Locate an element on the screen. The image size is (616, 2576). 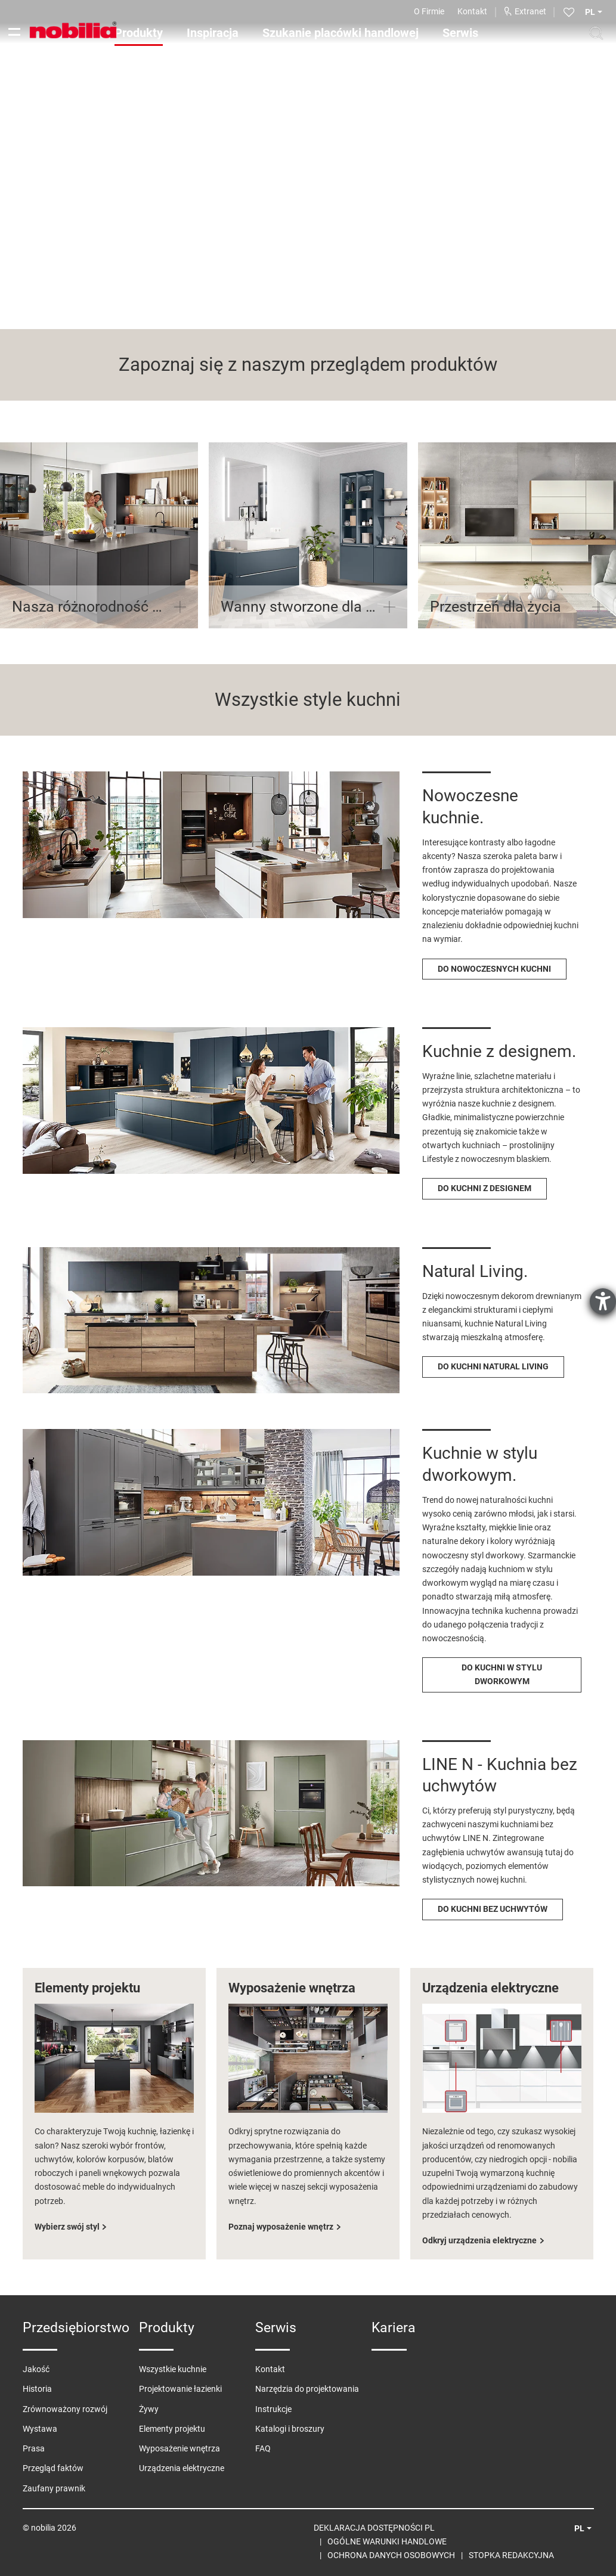
Prasa is located at coordinates (34, 2448).